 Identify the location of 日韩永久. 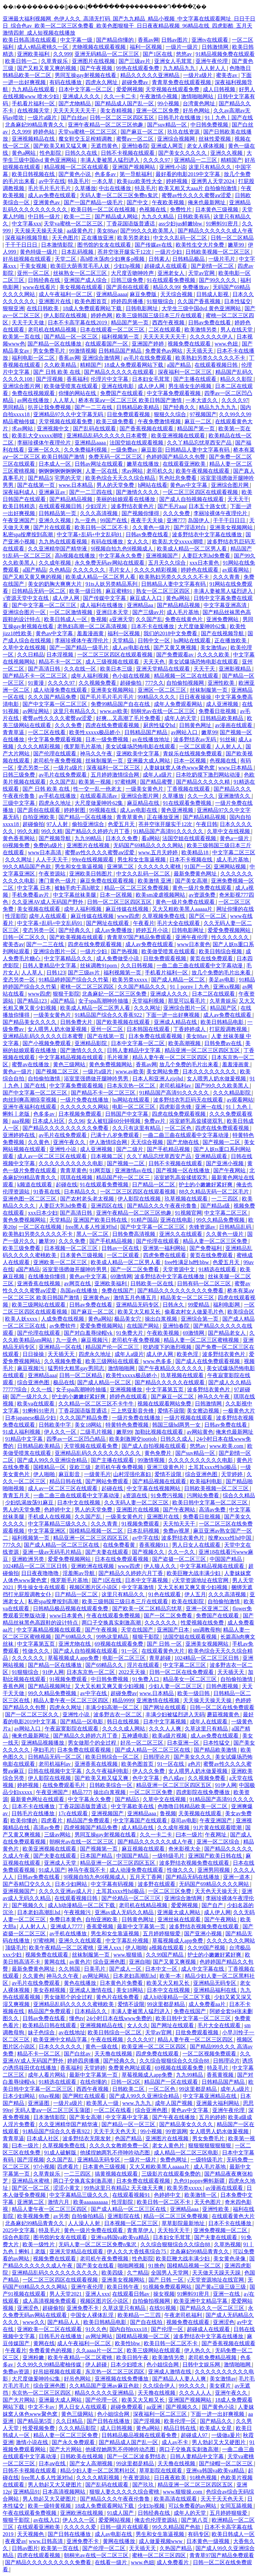
(174, 1305).